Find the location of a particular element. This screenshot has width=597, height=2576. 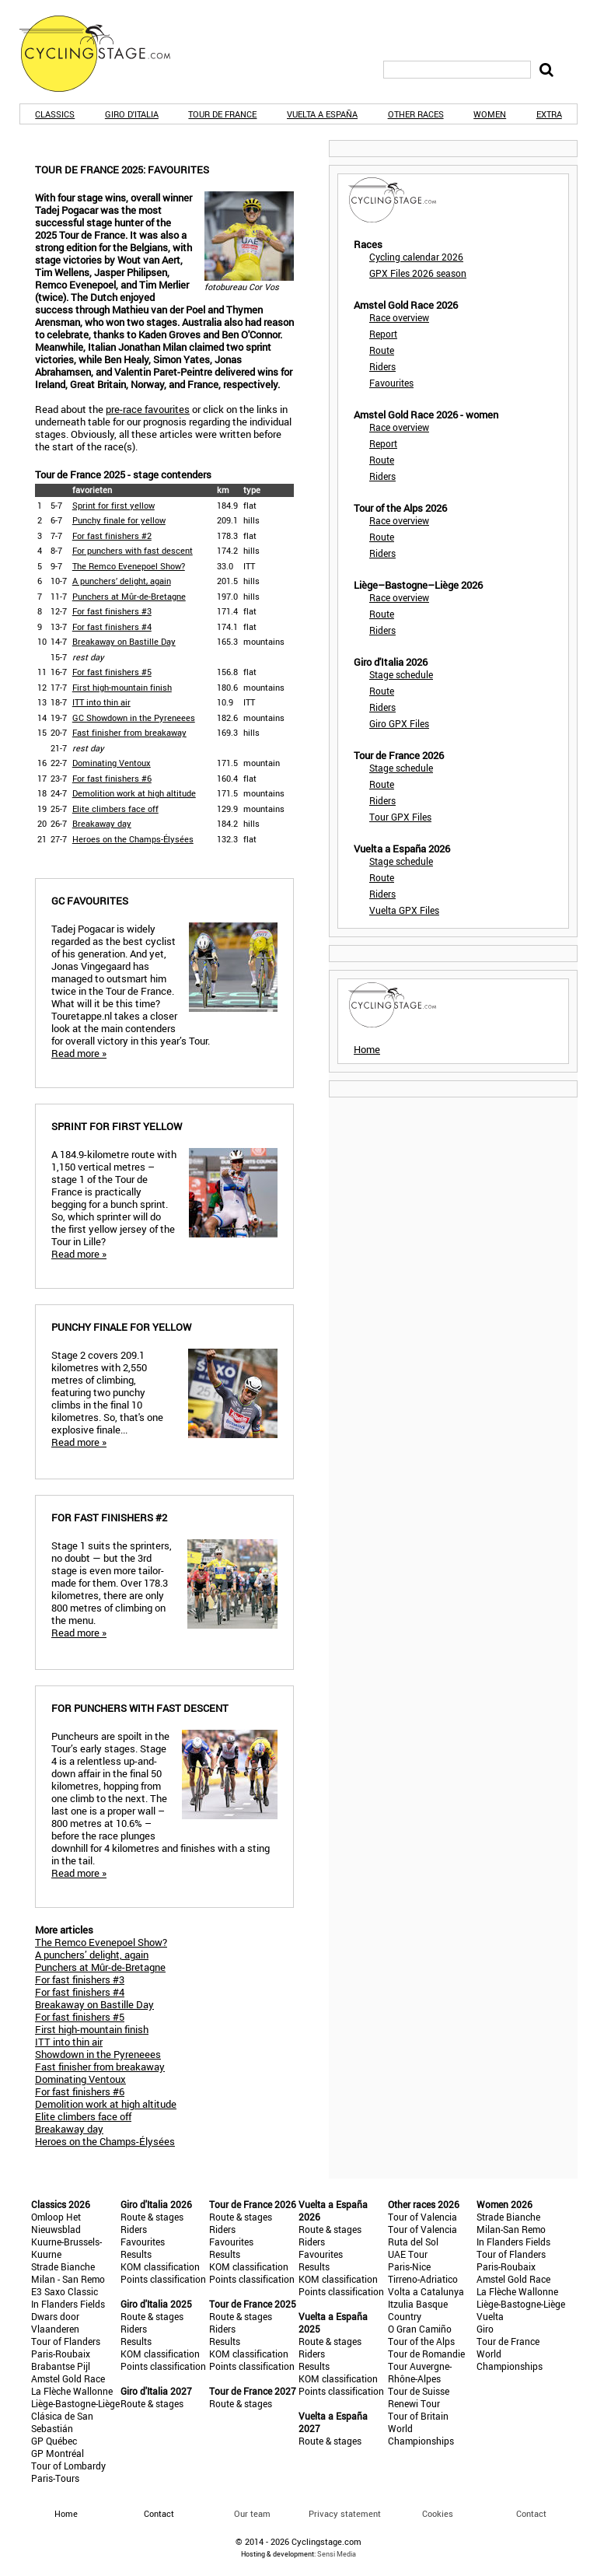

Classics is located at coordinates (55, 114).